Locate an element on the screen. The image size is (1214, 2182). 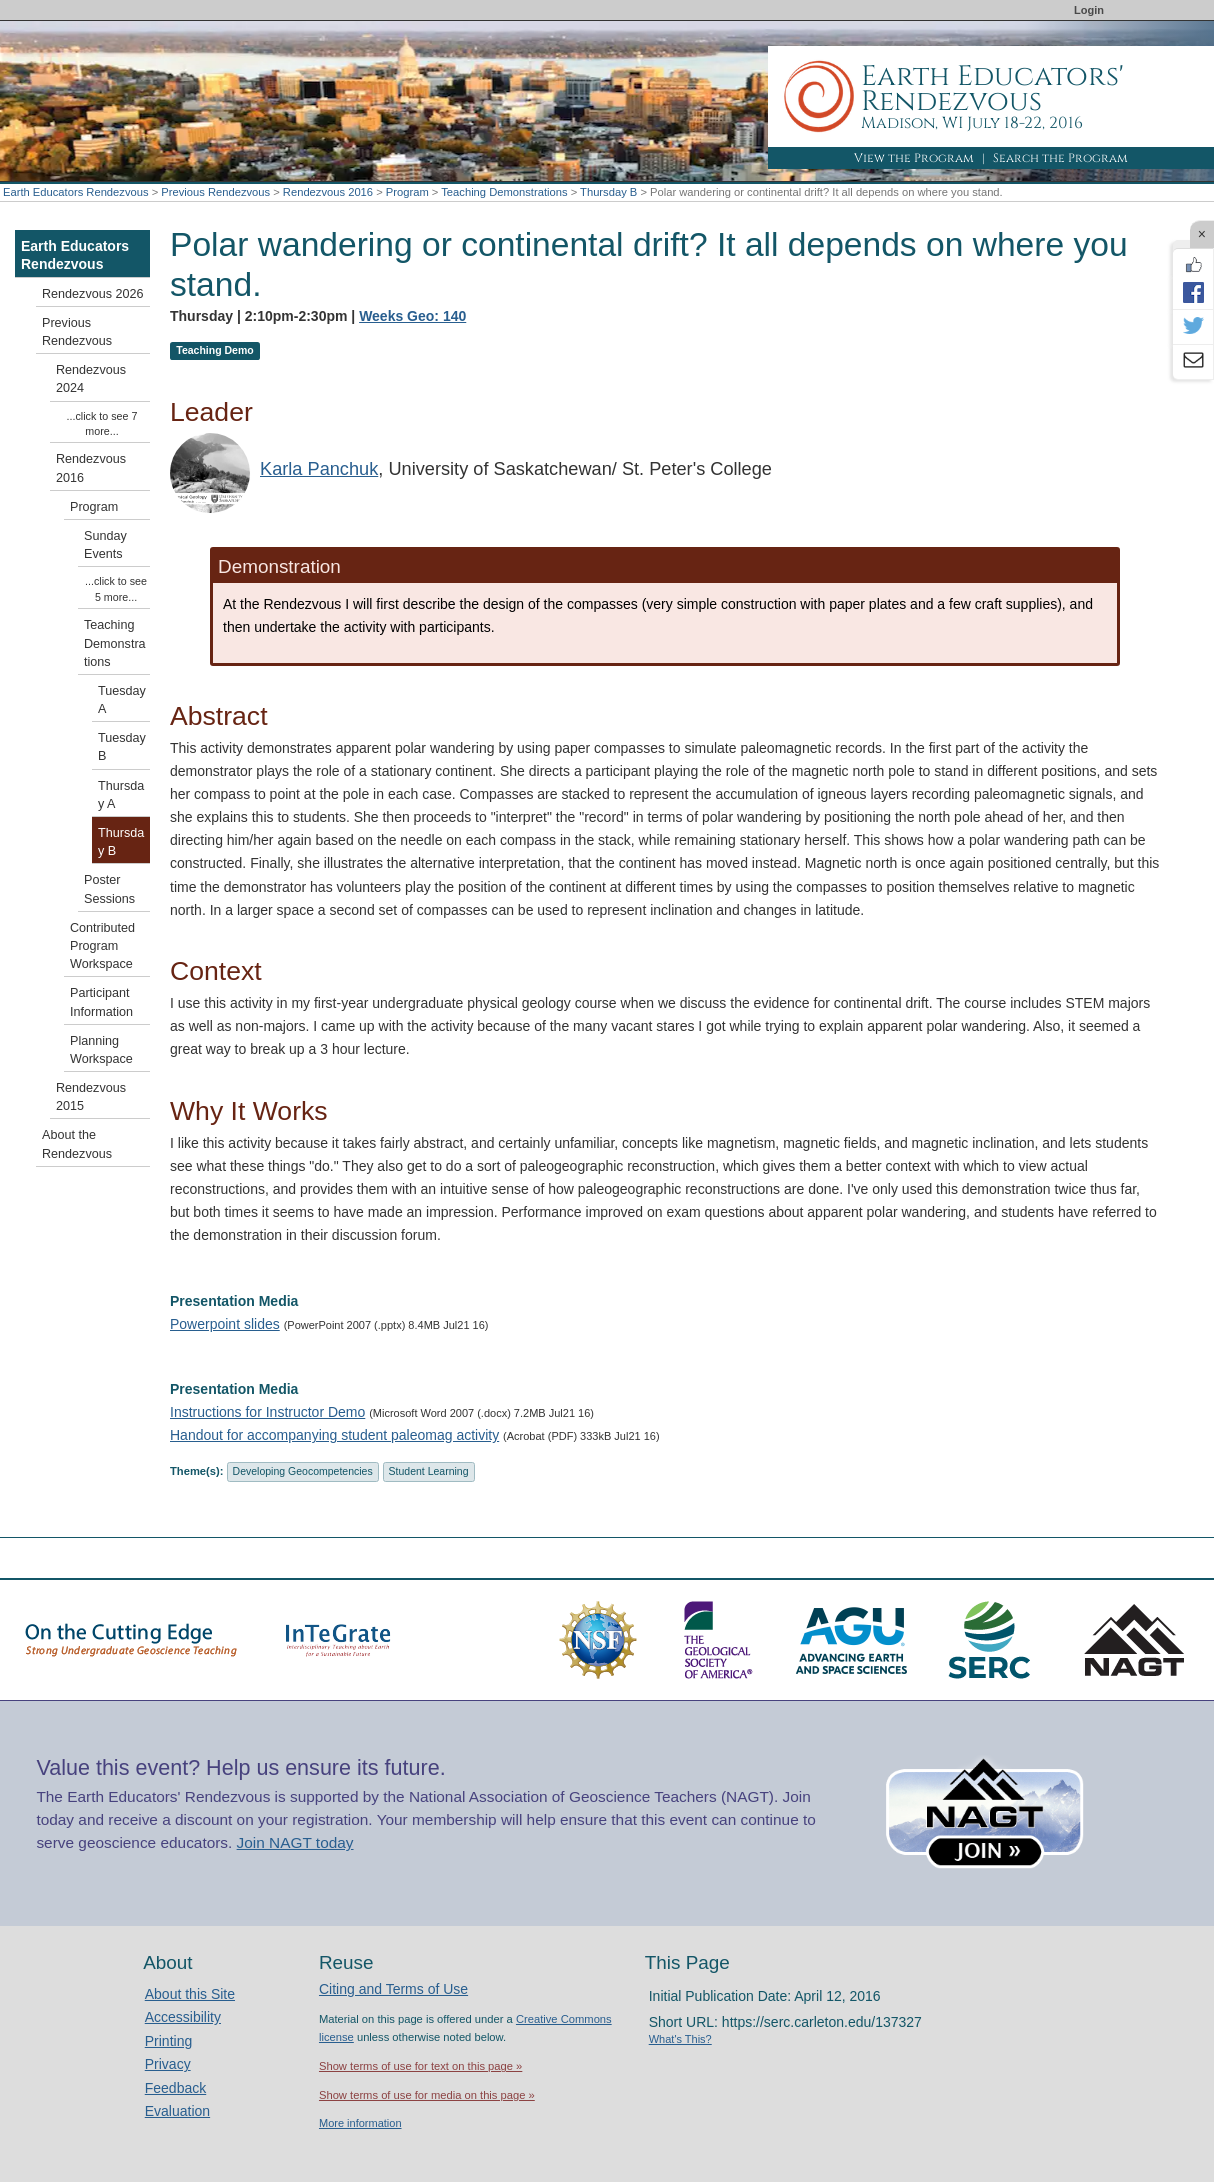
Rendezvous 2024 is located at coordinates (91, 379).